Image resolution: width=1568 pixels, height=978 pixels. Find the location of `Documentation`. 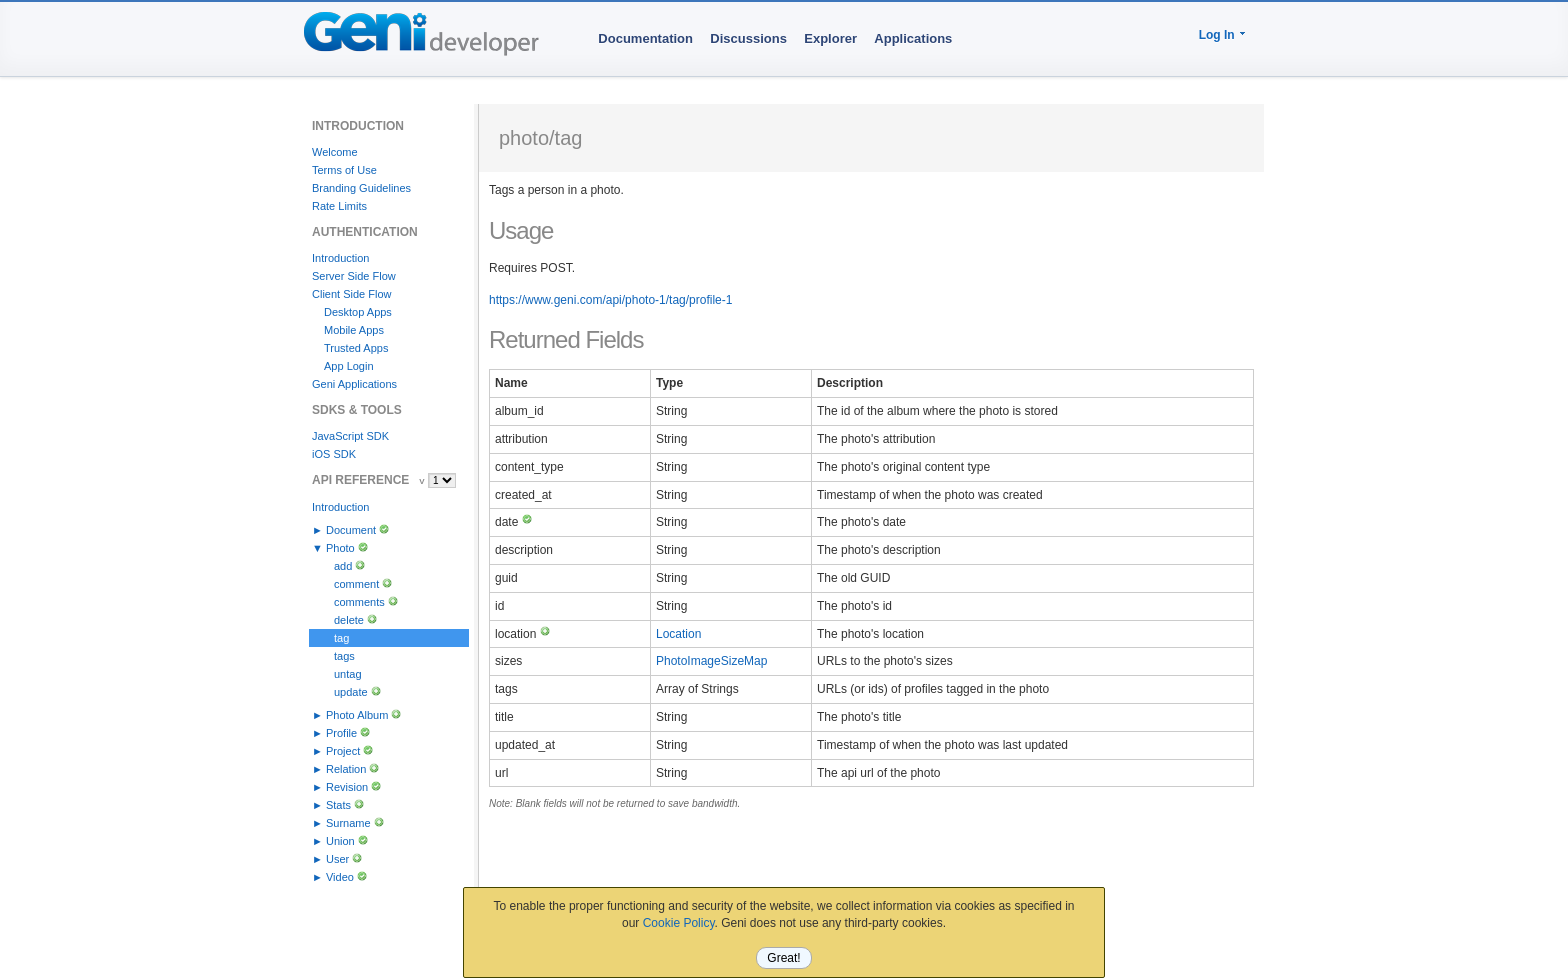

Documentation is located at coordinates (645, 38).